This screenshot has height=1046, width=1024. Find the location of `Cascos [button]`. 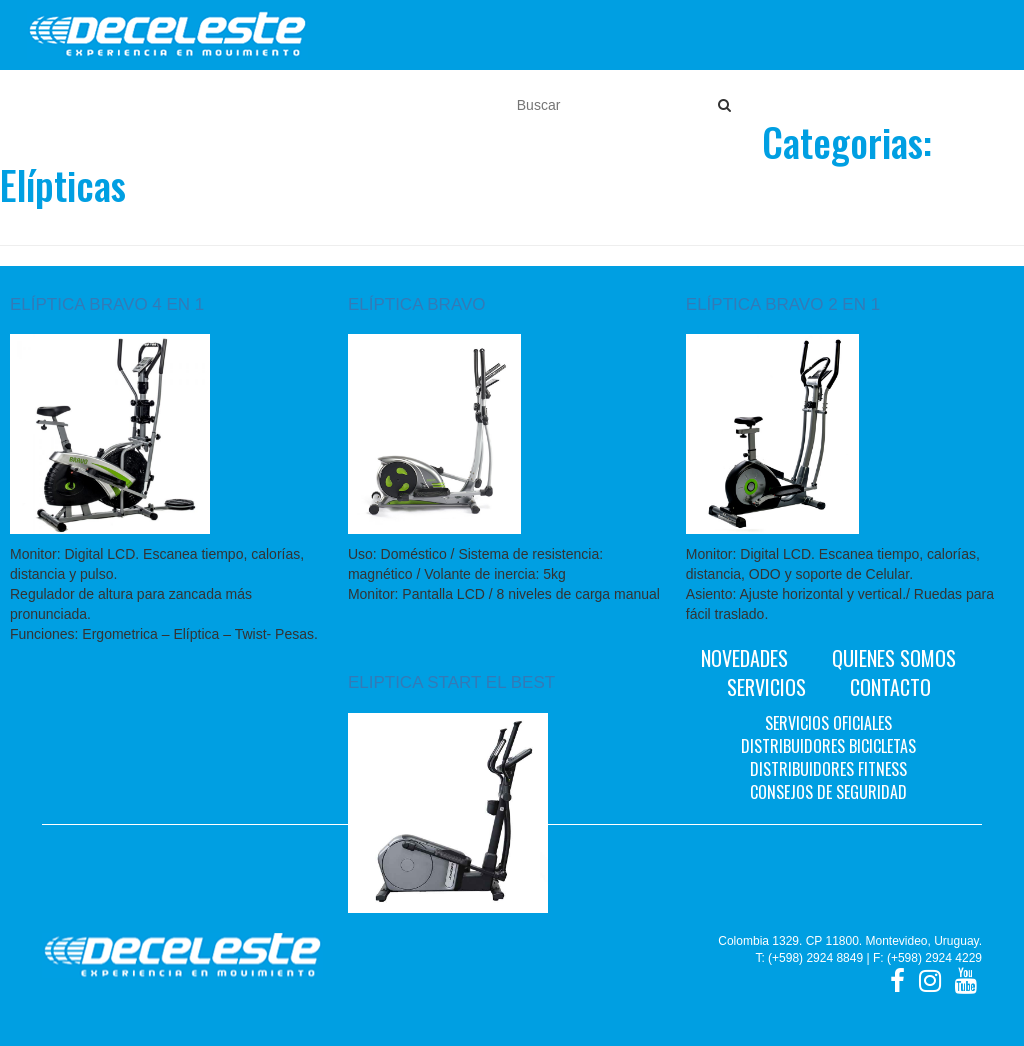

Cascos [button] is located at coordinates (359, 105).